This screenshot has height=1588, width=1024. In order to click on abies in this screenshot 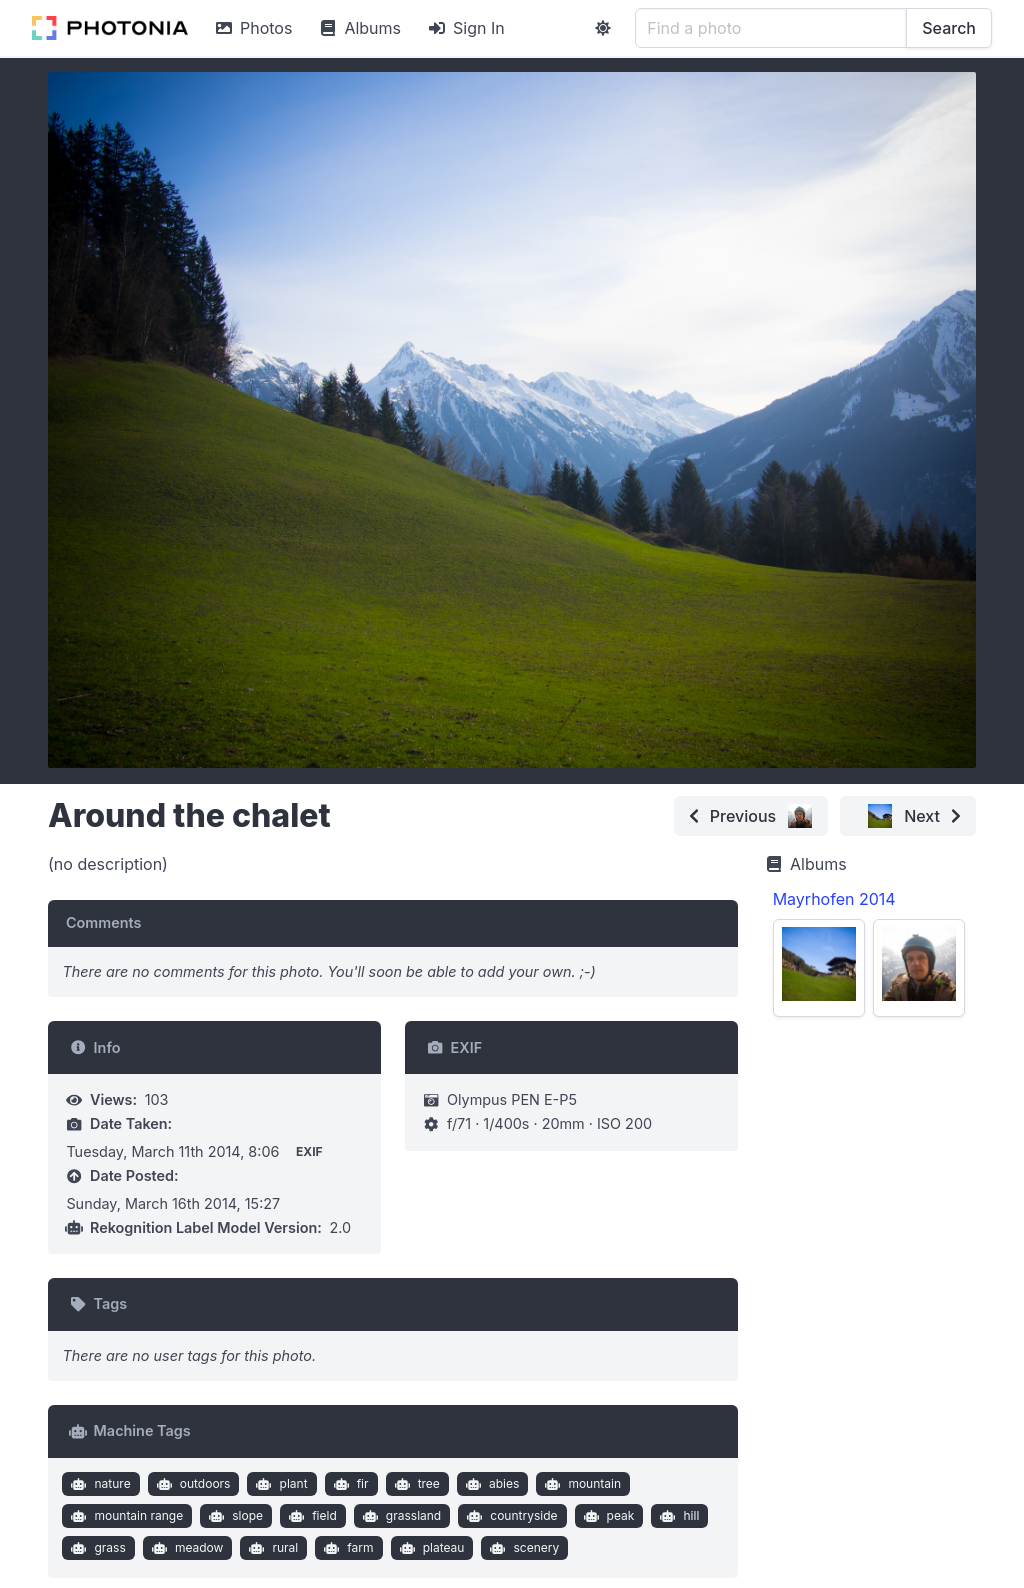, I will do `click(490, 1484)`.